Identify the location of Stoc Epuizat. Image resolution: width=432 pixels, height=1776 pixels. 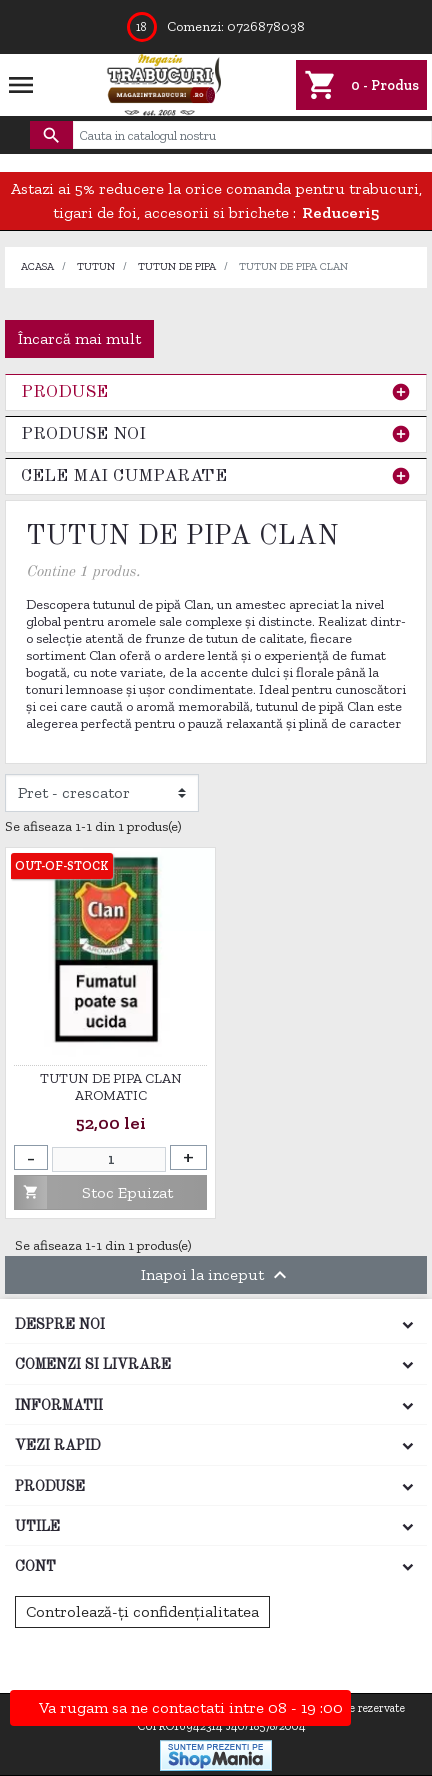
(94, 1192).